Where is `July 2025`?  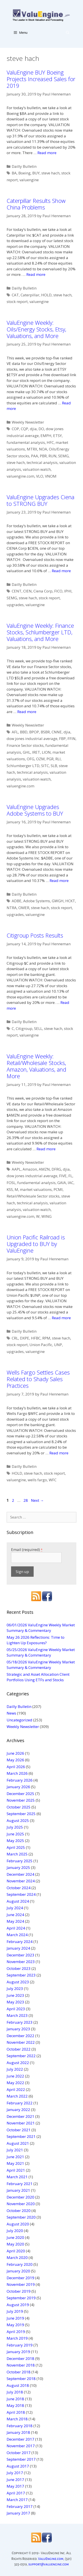 July 2025 is located at coordinates (15, 1827).